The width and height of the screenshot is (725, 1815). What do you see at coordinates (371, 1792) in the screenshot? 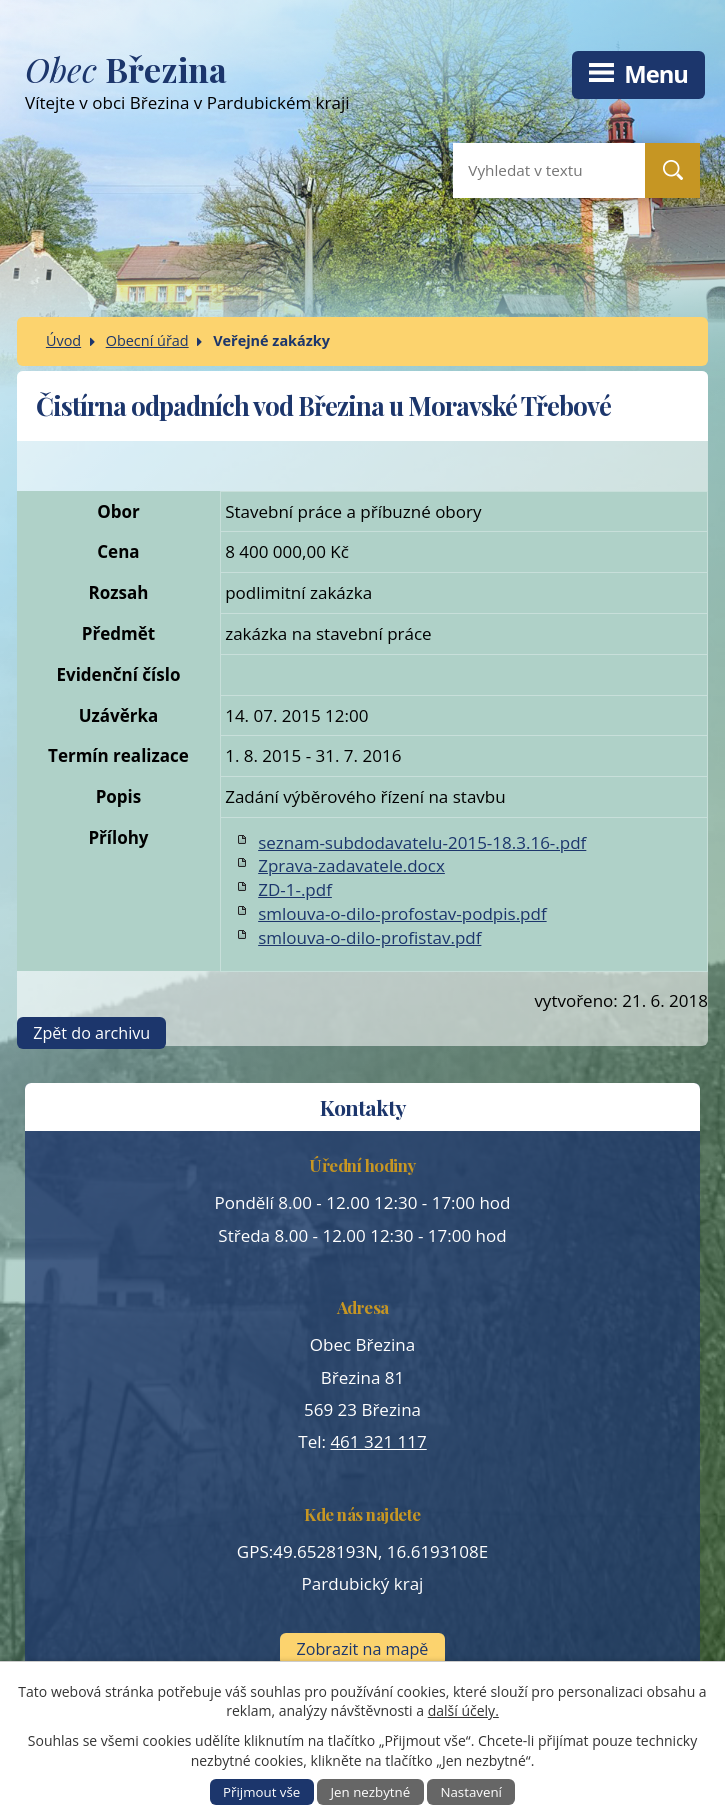
I see `Jen nezbytné` at bounding box center [371, 1792].